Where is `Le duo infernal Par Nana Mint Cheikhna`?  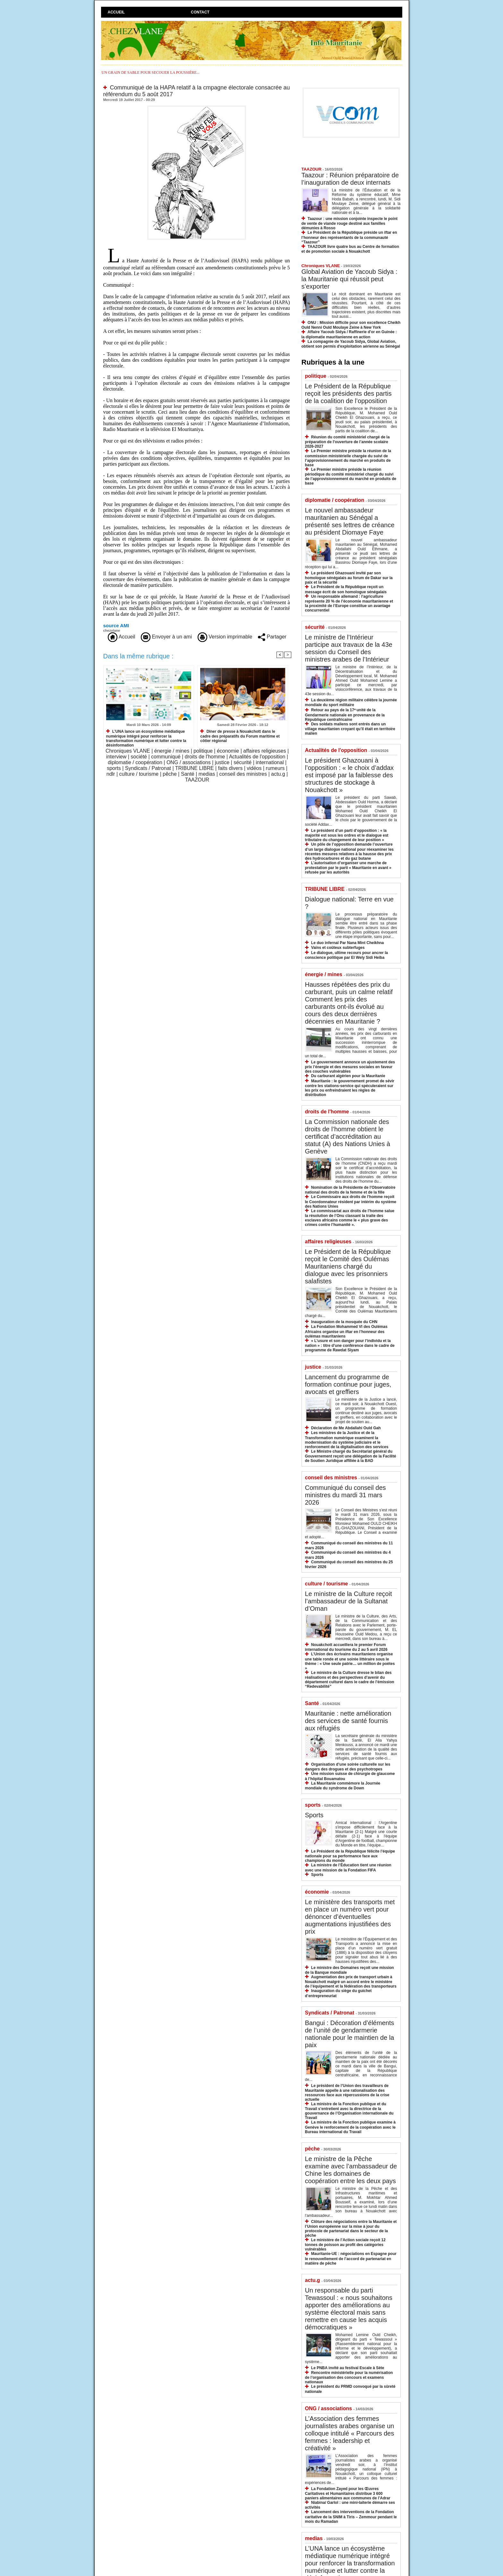 Le duo infernal Par Nana Mint Cheikhna is located at coordinates (347, 943).